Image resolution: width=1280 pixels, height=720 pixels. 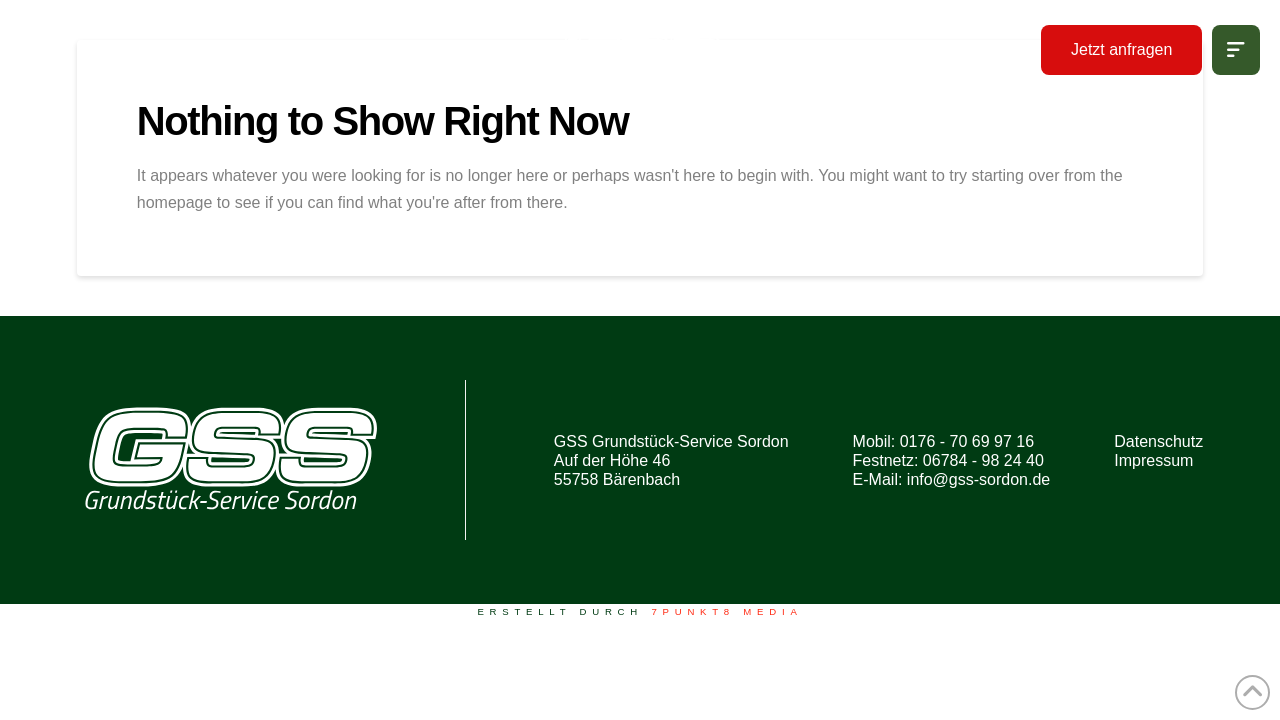 What do you see at coordinates (726, 611) in the screenshot?
I see `7PUNKT8 Media` at bounding box center [726, 611].